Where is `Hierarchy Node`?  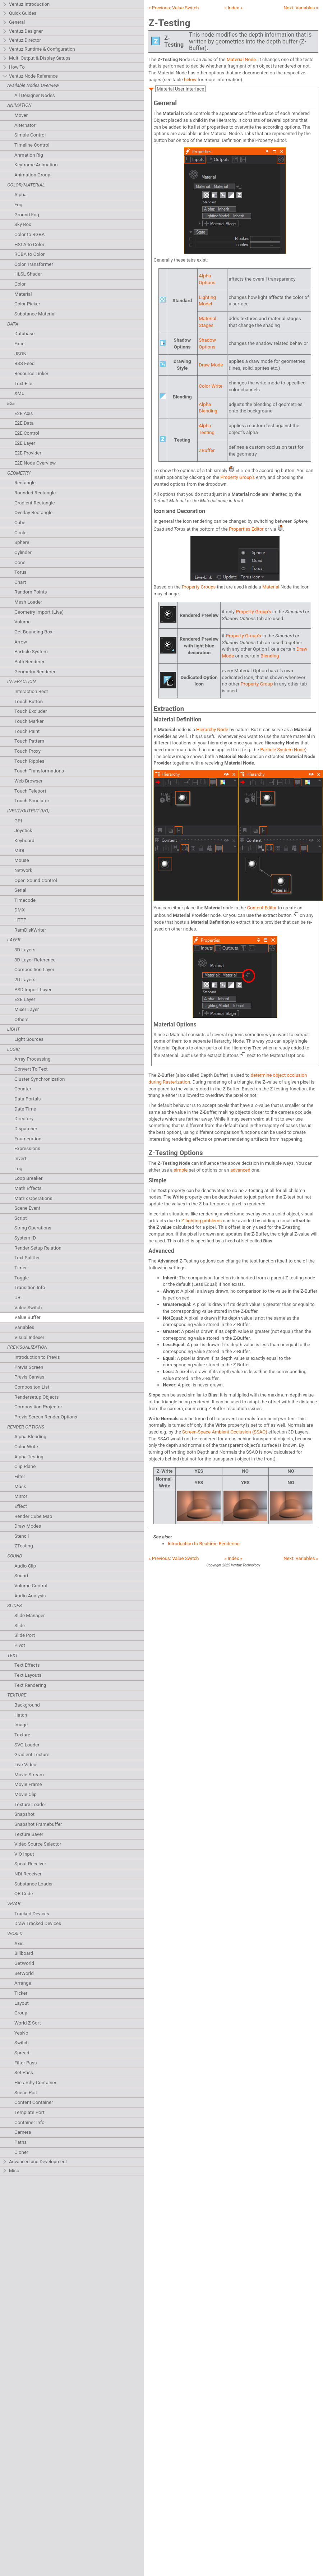 Hierarchy Node is located at coordinates (212, 729).